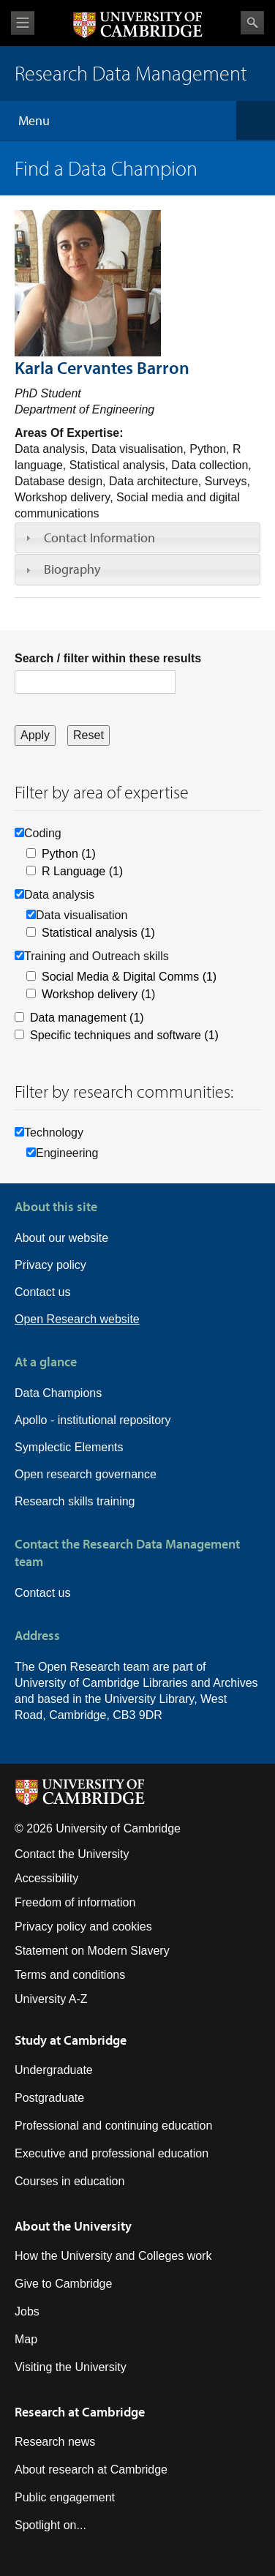 This screenshot has height=2576, width=275. Describe the element at coordinates (65, 2497) in the screenshot. I see `Public engagement` at that location.